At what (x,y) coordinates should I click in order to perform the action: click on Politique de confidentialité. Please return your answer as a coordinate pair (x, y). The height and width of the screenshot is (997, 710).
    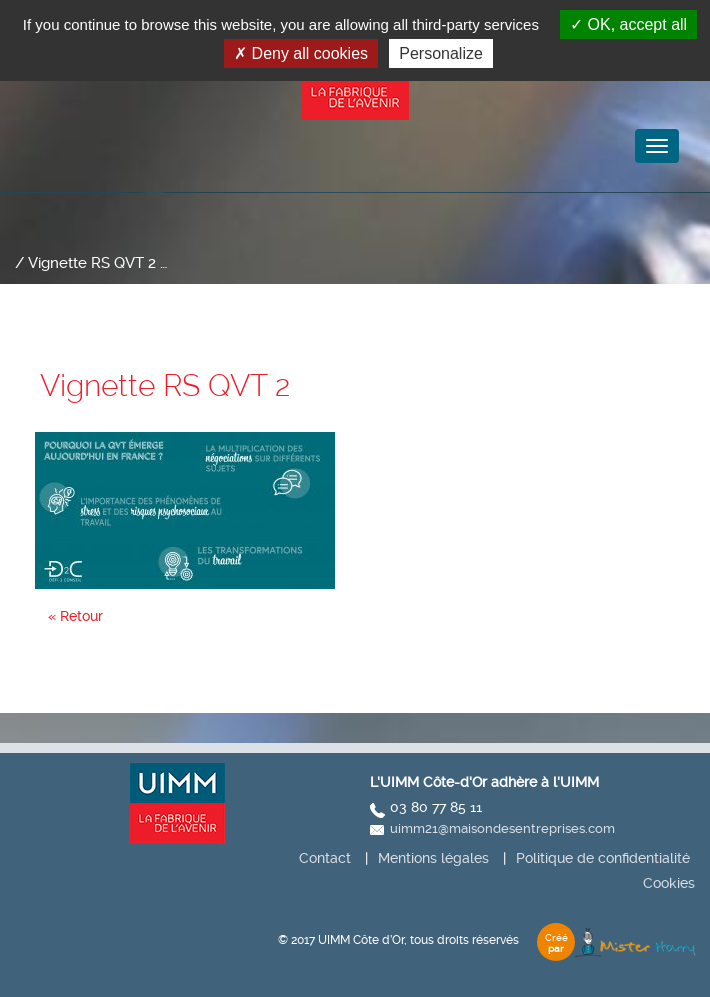
    Looking at the image, I should click on (603, 858).